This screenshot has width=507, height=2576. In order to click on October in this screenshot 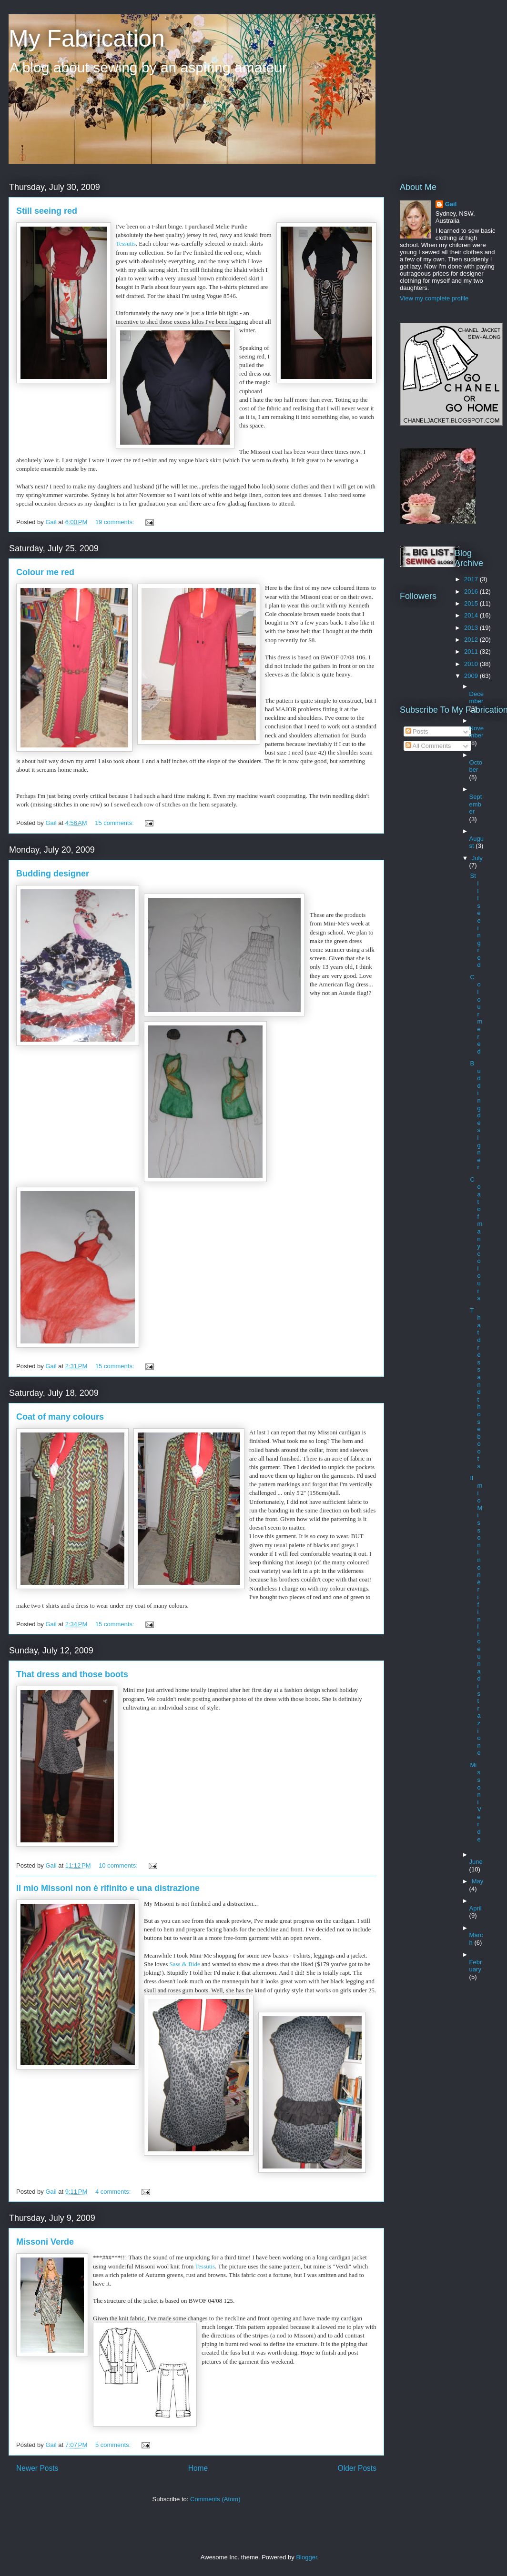, I will do `click(475, 766)`.